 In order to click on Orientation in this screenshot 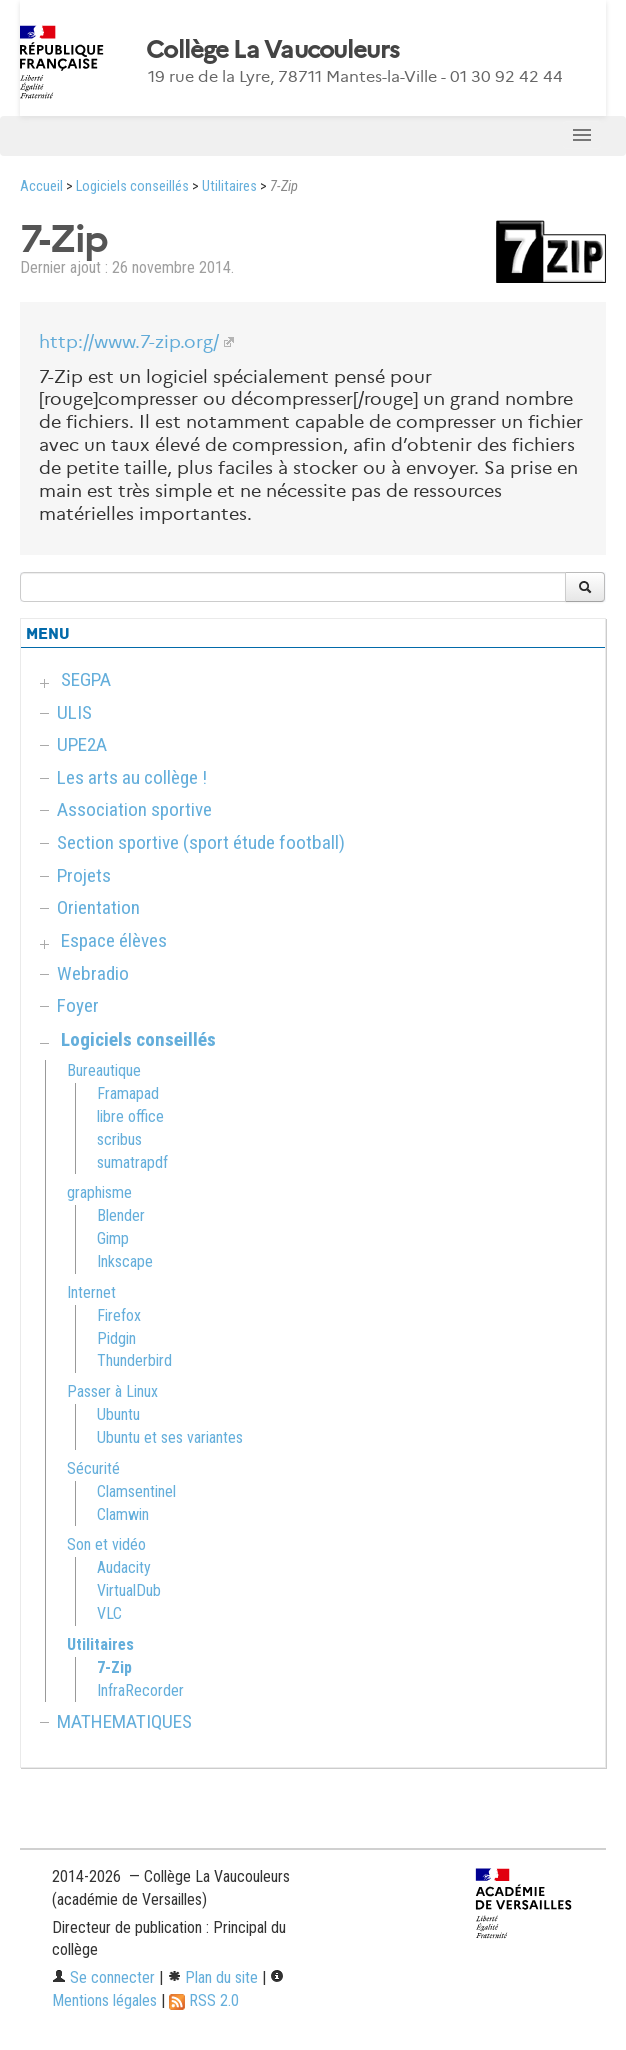, I will do `click(98, 907)`.